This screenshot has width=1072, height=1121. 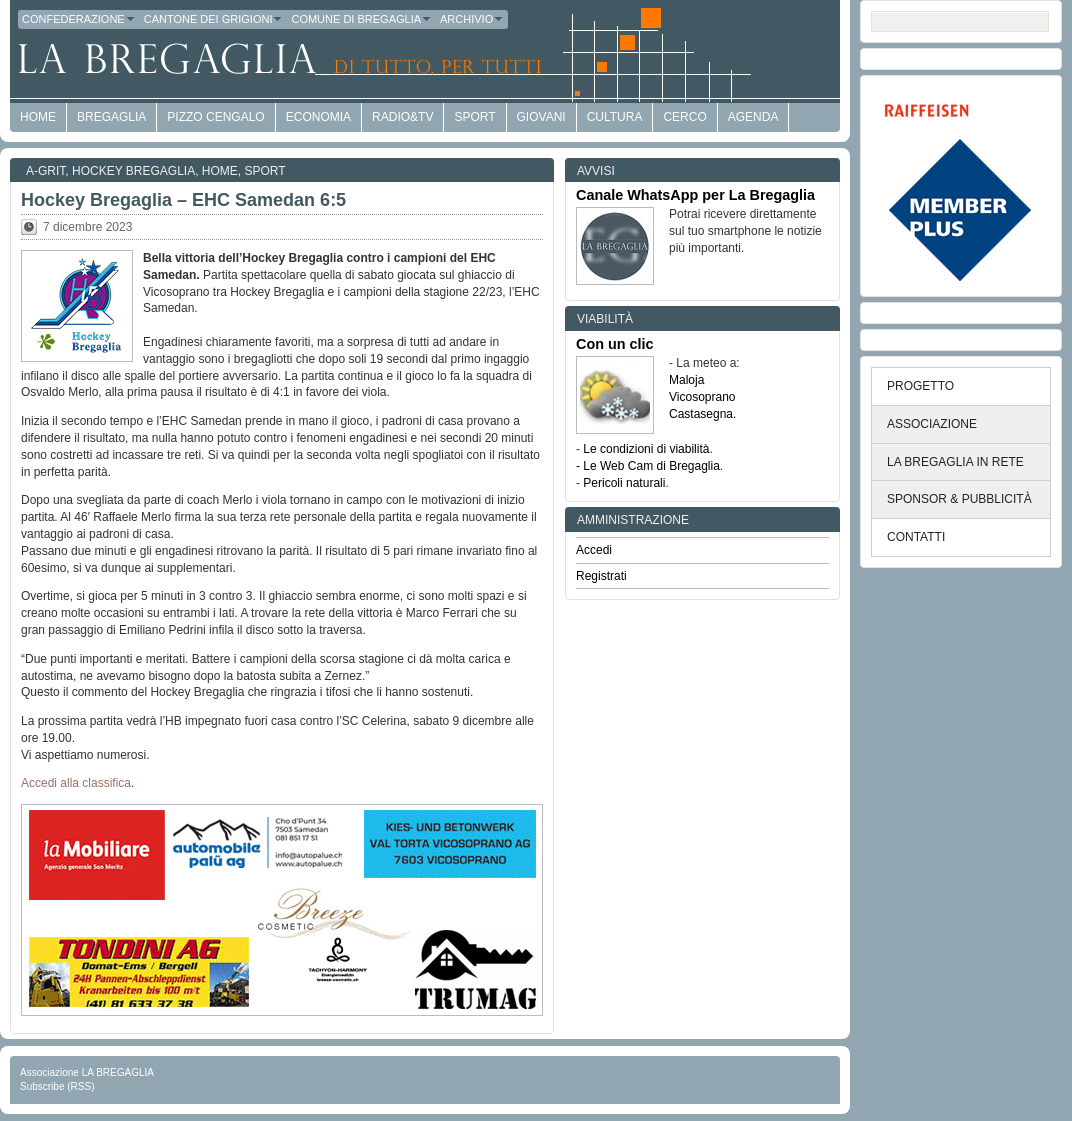 What do you see at coordinates (474, 117) in the screenshot?
I see `Sport` at bounding box center [474, 117].